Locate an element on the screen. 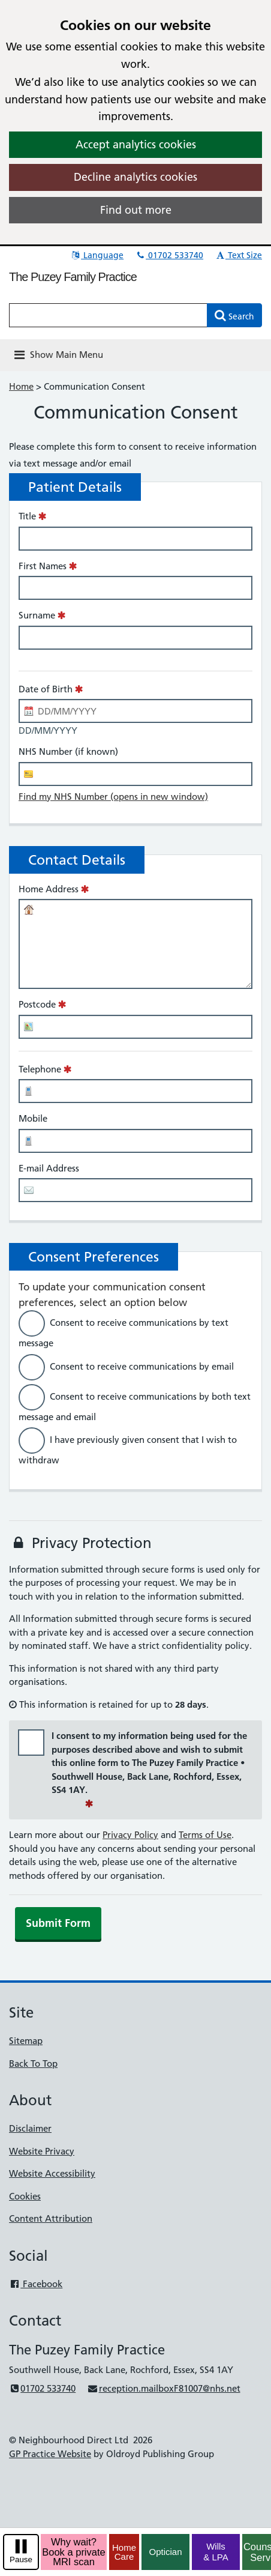  Content Attribution is located at coordinates (50, 2218).